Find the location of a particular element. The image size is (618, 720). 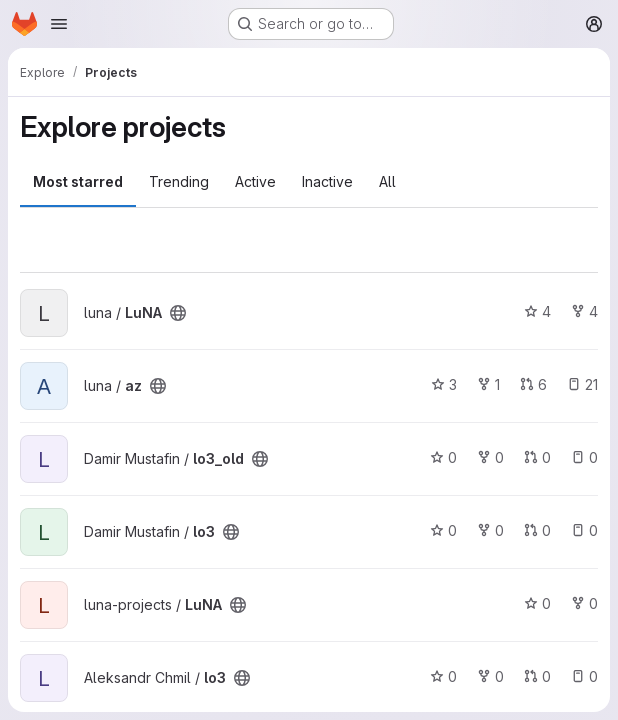

0 [lo3 has 0 stars] is located at coordinates (443, 530).